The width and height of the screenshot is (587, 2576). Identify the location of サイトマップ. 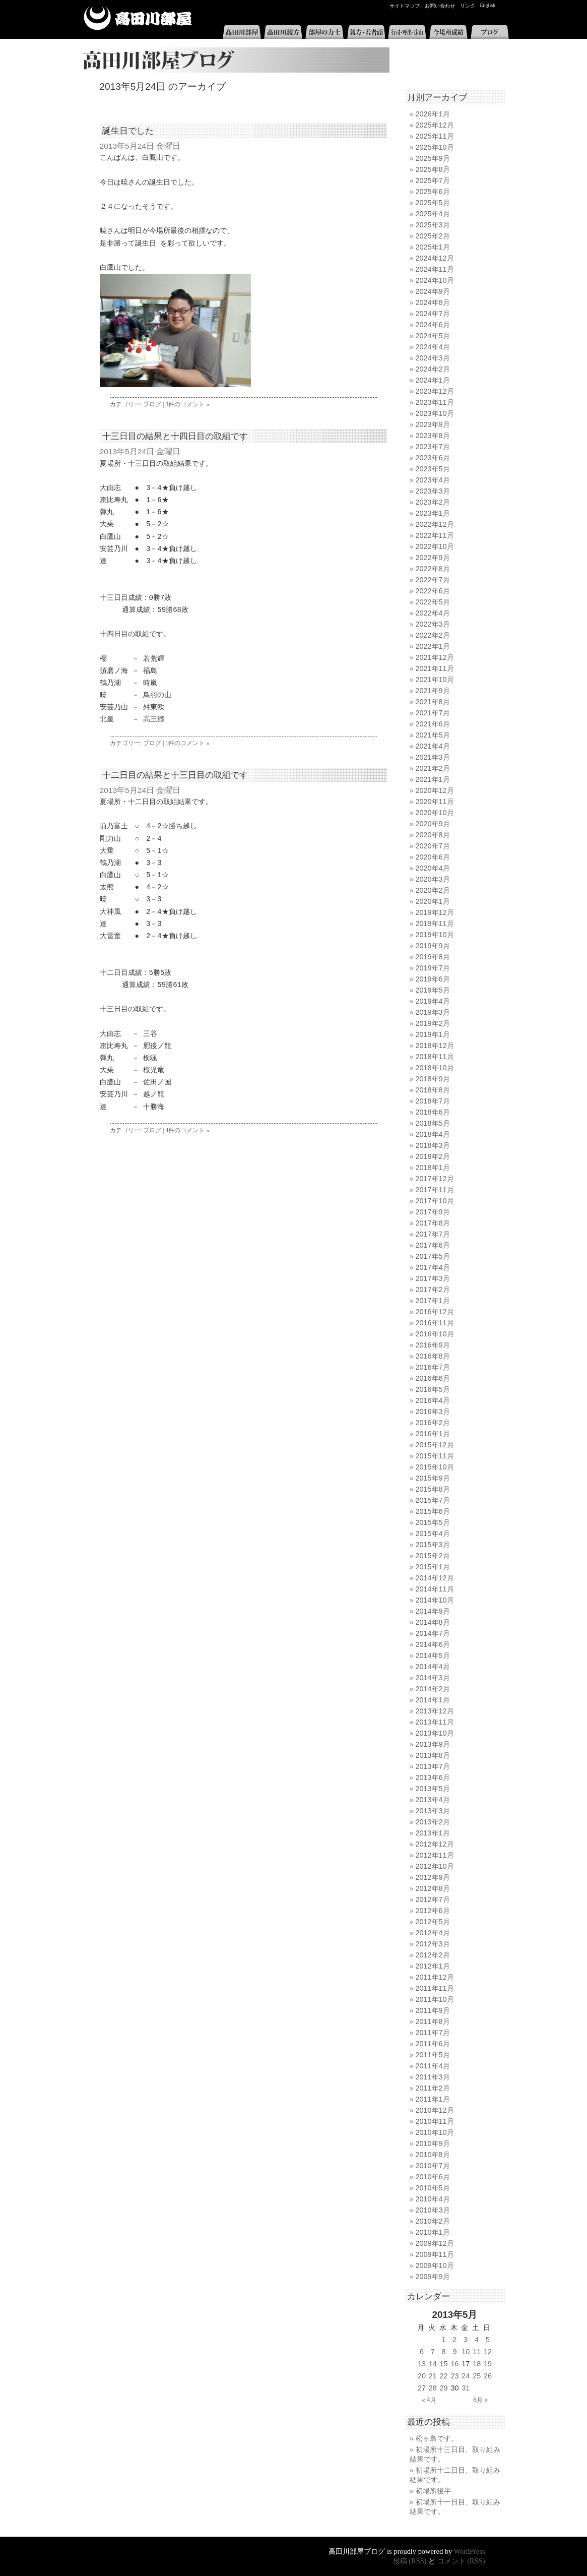
(404, 6).